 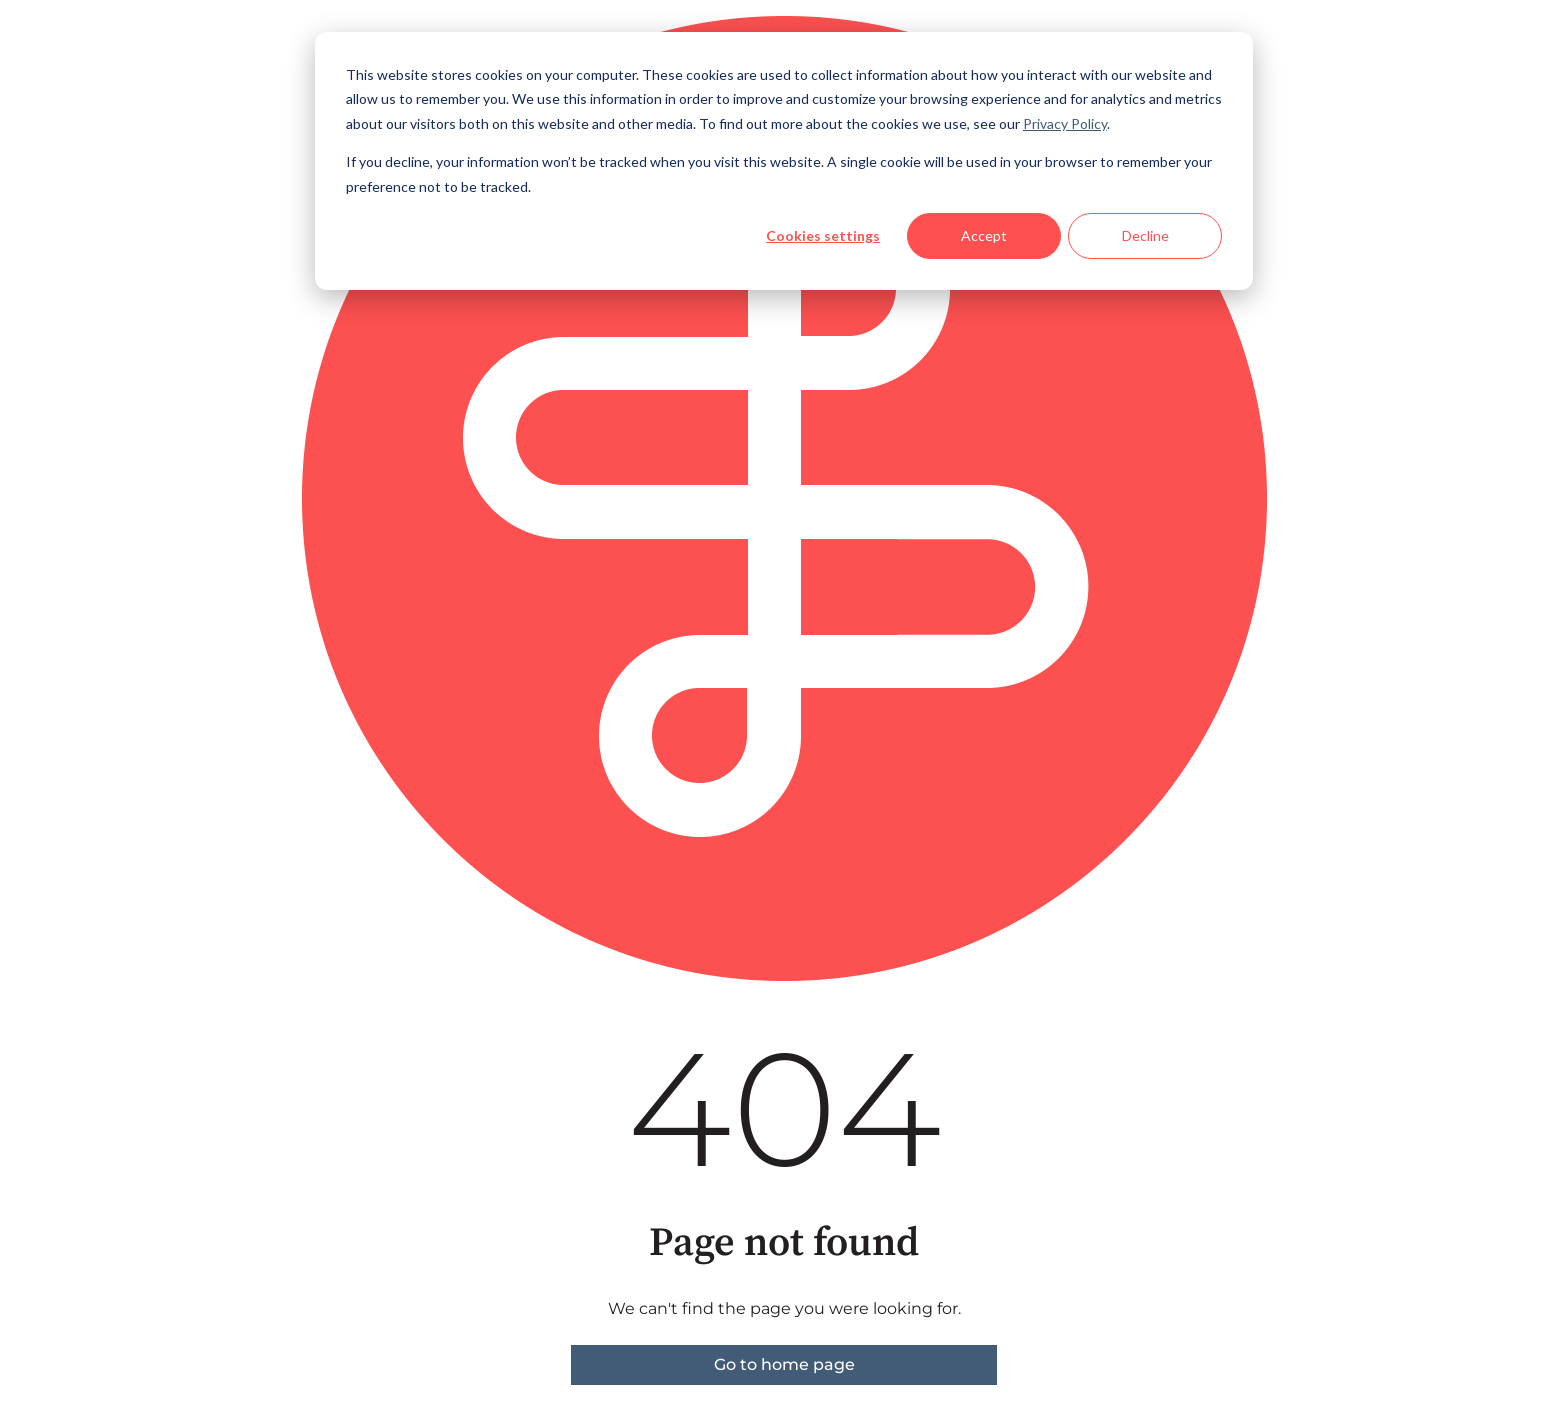 I want to click on Cookies settings, so click(x=823, y=235).